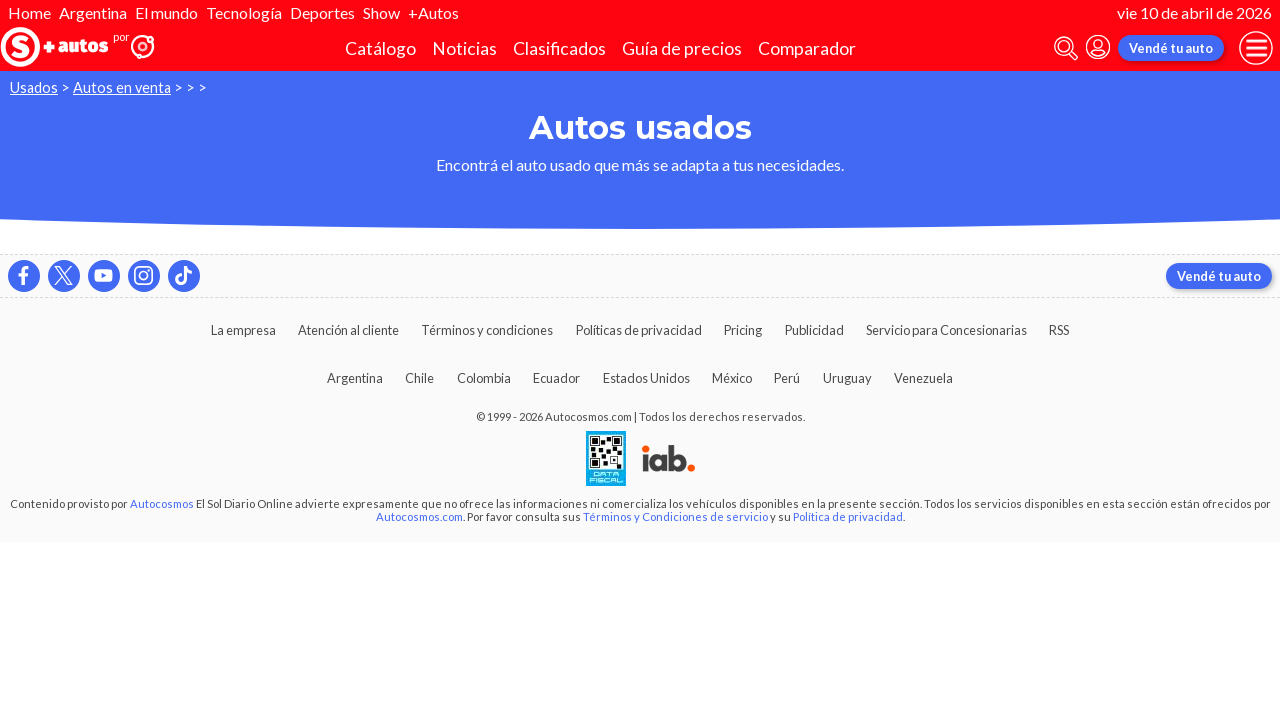 This screenshot has height=720, width=1280. I want to click on Autocosmos.com, so click(419, 516).